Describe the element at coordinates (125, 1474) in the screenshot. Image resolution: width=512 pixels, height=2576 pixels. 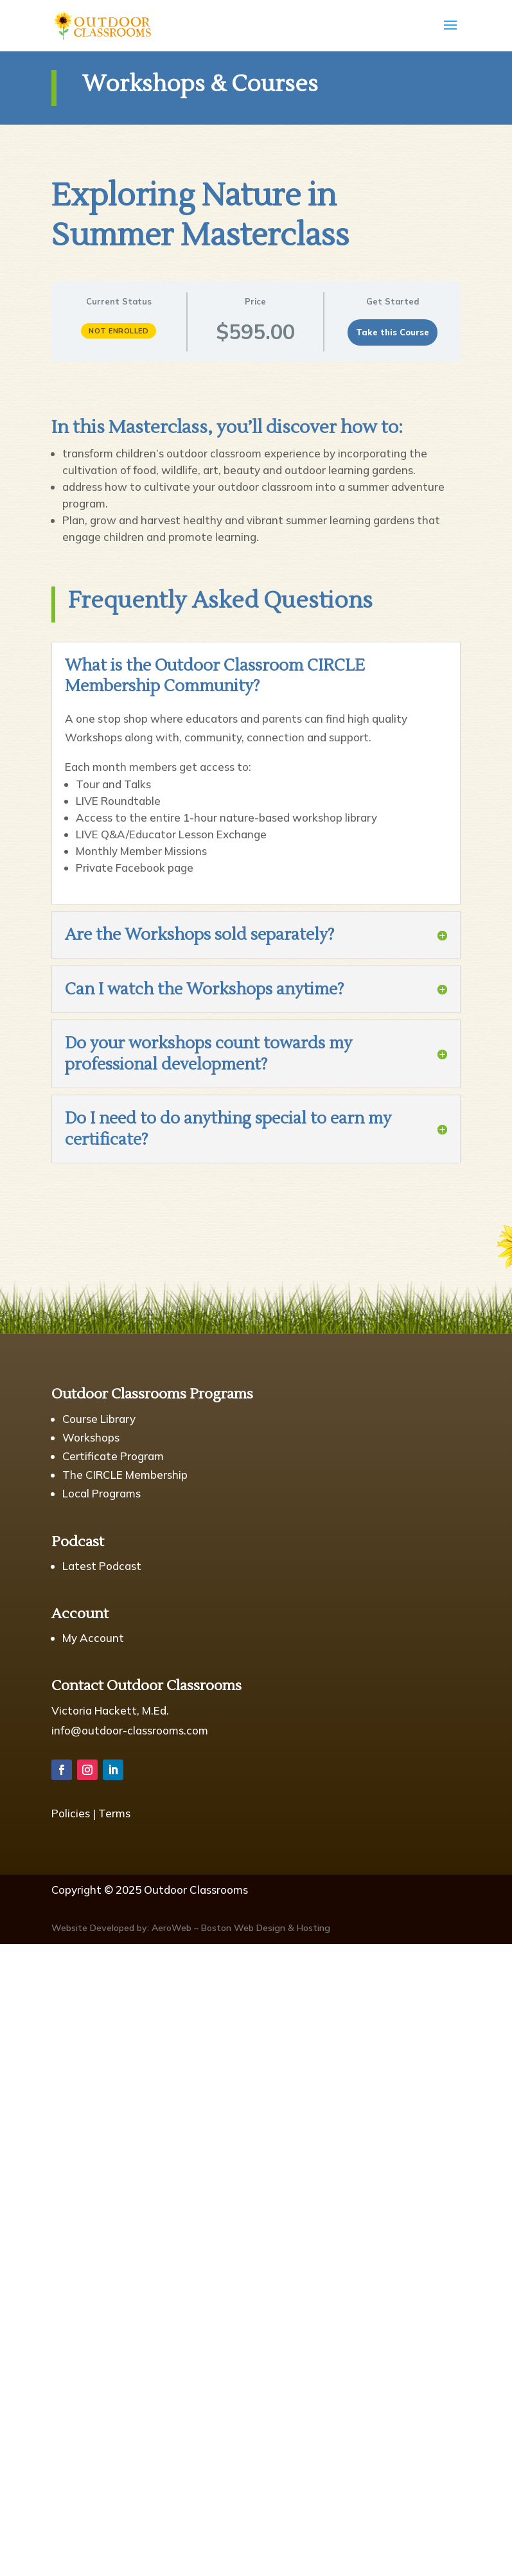
I see `The CIRCLE Membership` at that location.